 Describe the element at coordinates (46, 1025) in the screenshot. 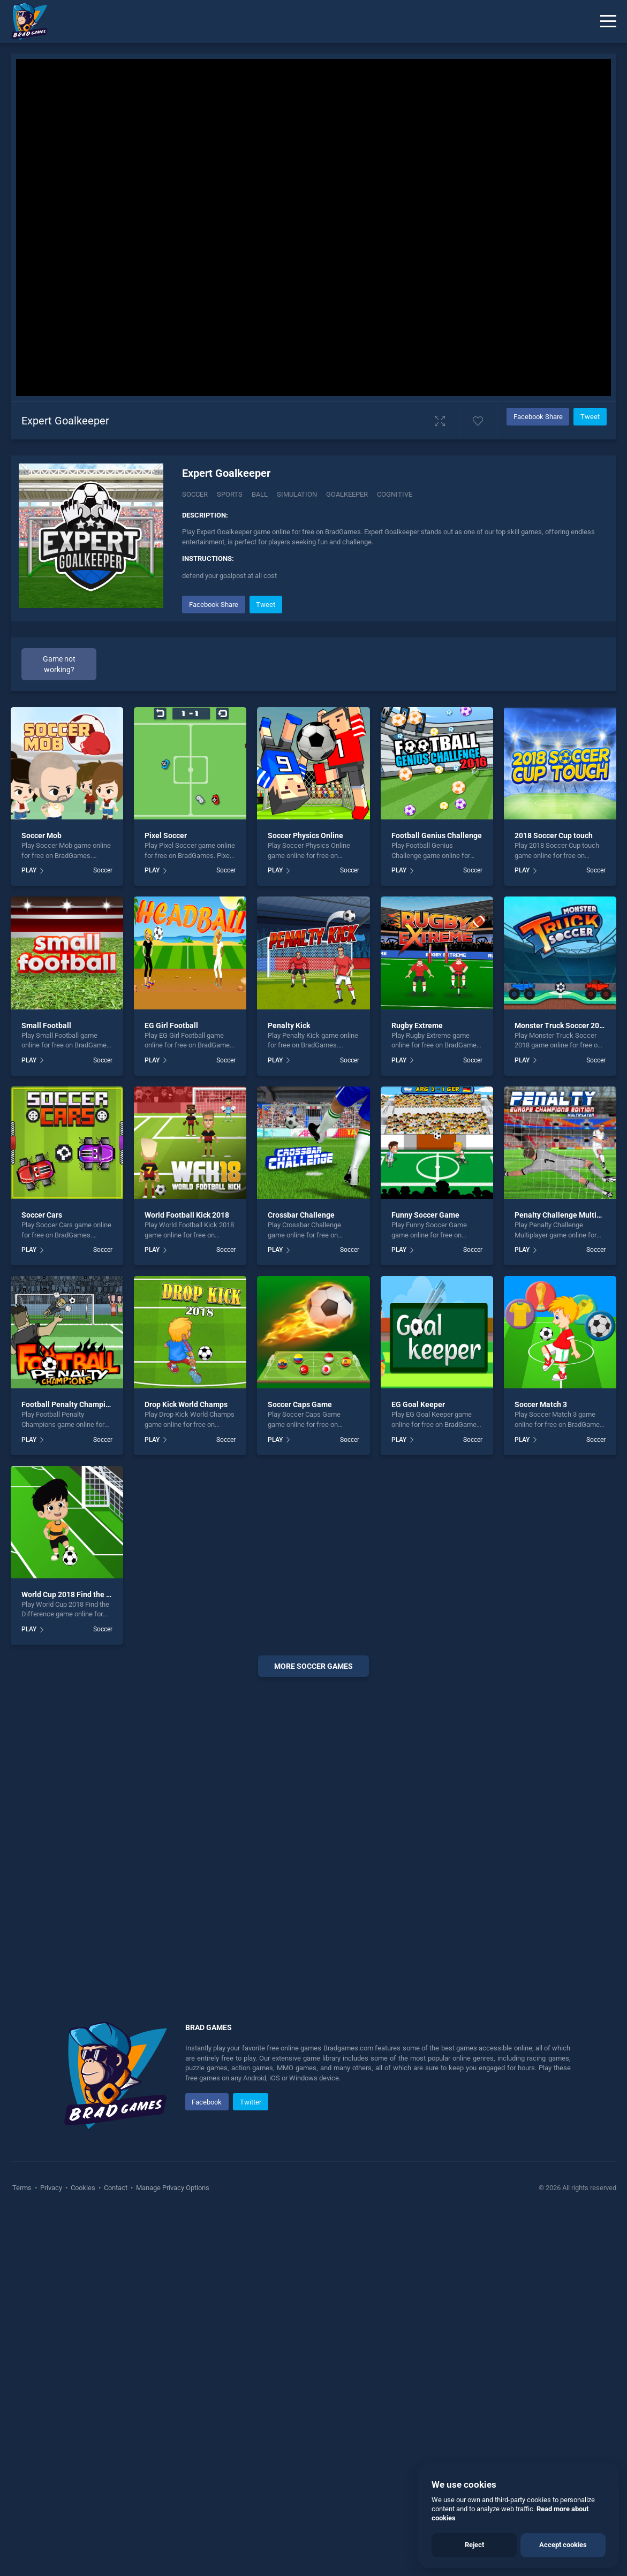

I see `Small Football` at that location.